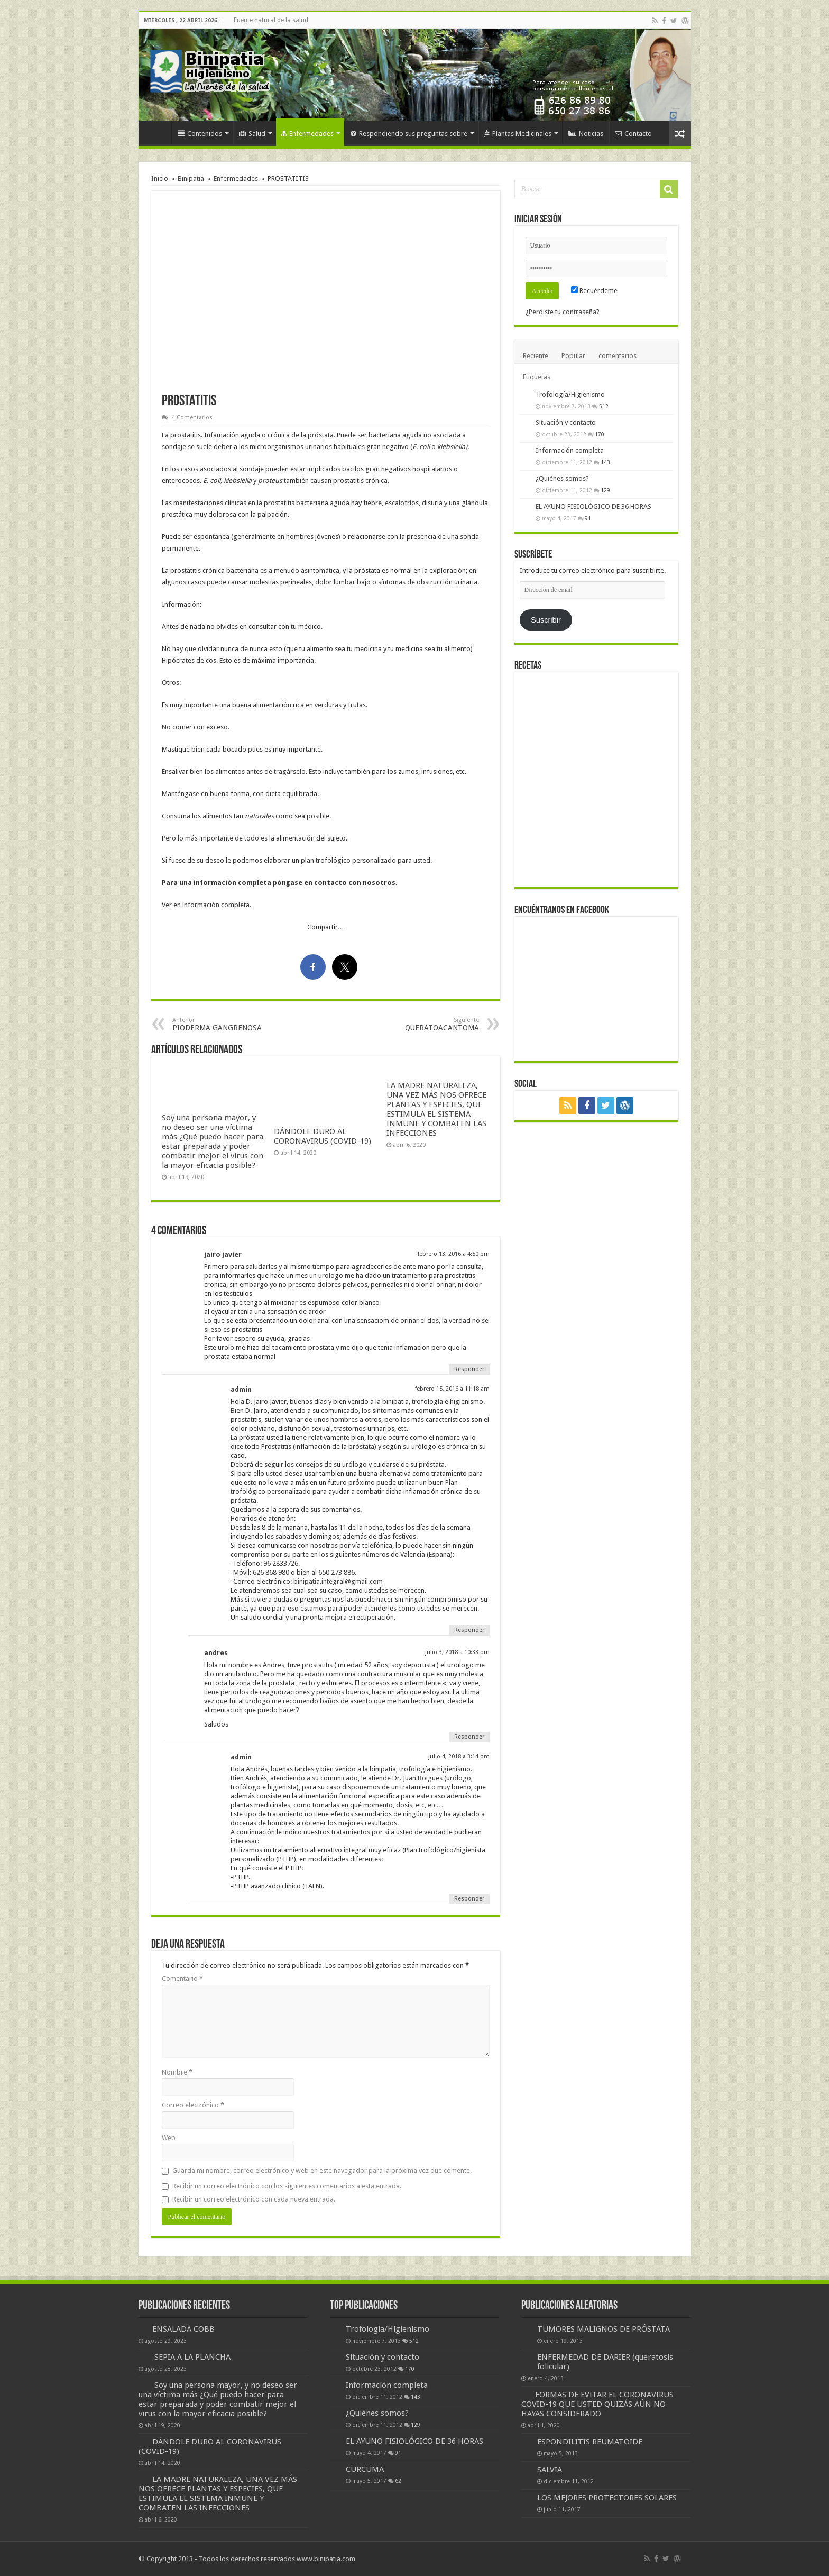  What do you see at coordinates (605, 490) in the screenshot?
I see `129` at bounding box center [605, 490].